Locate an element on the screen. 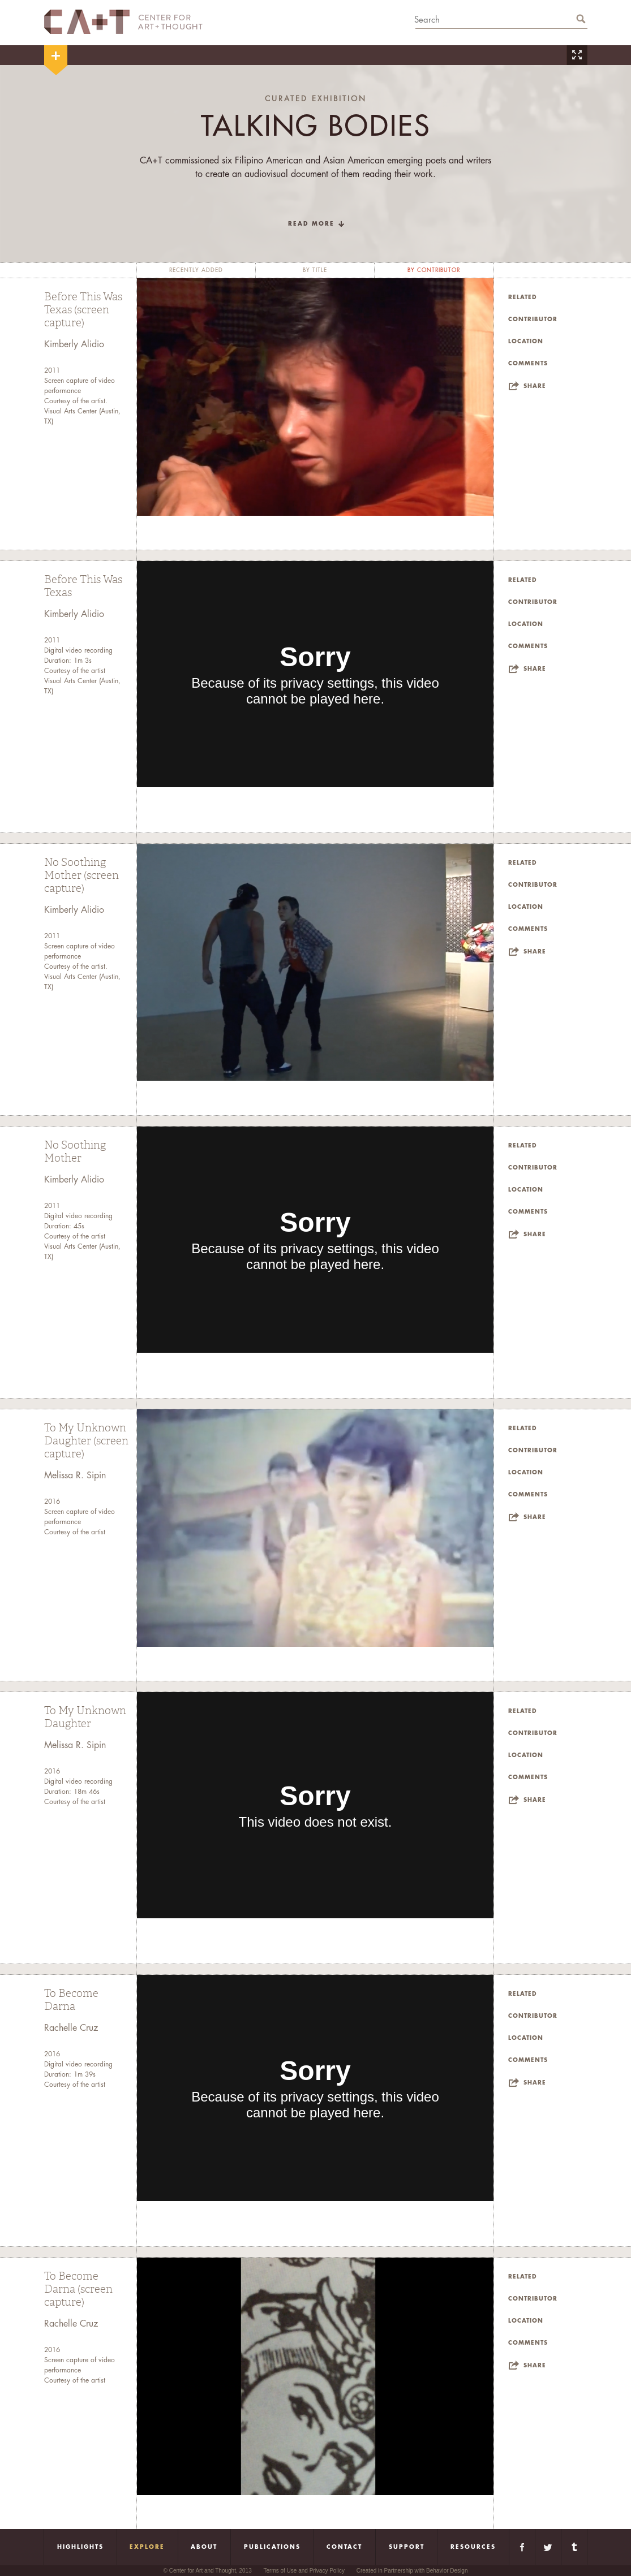 Image resolution: width=631 pixels, height=2576 pixels. Twitter is located at coordinates (548, 2547).